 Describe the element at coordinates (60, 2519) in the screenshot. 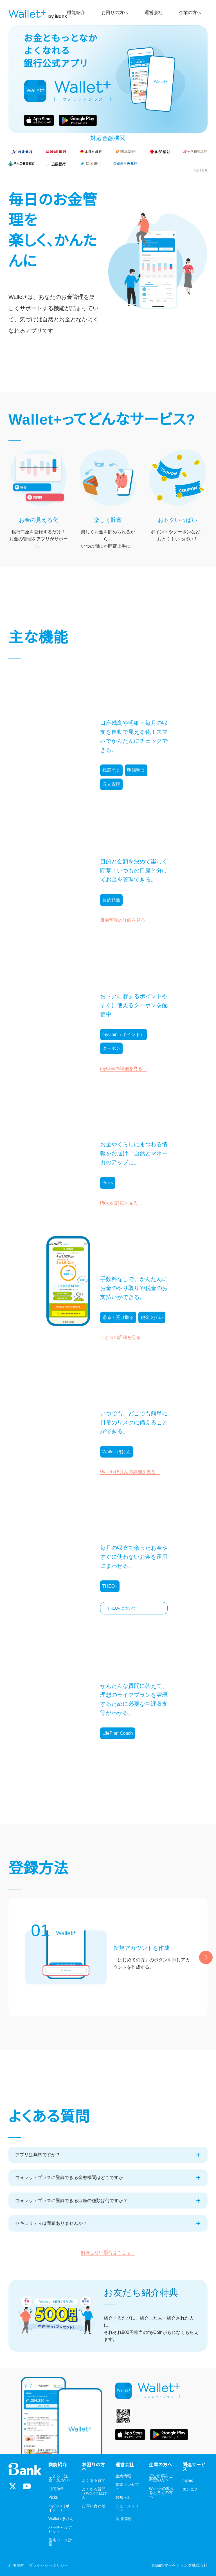

I see `Wallet+ほけん` at that location.